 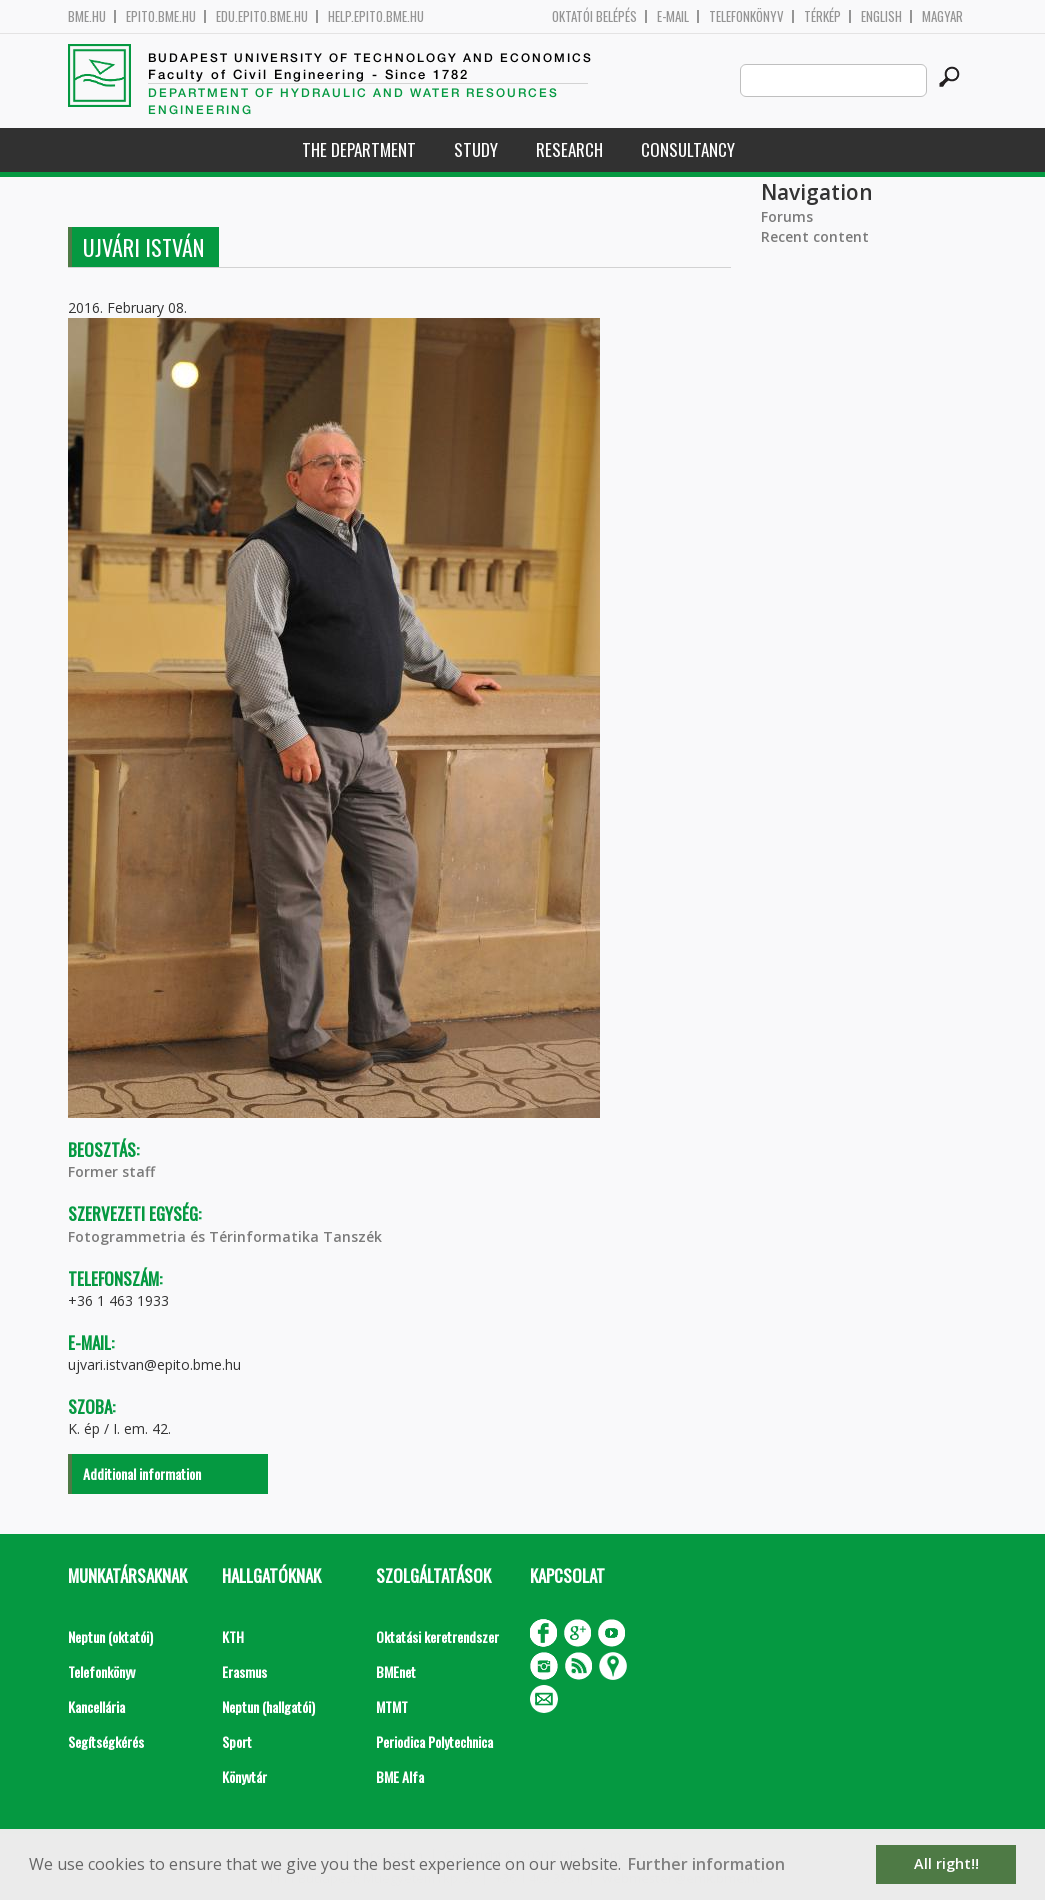 I want to click on Könyvtár, so click(x=244, y=1776).